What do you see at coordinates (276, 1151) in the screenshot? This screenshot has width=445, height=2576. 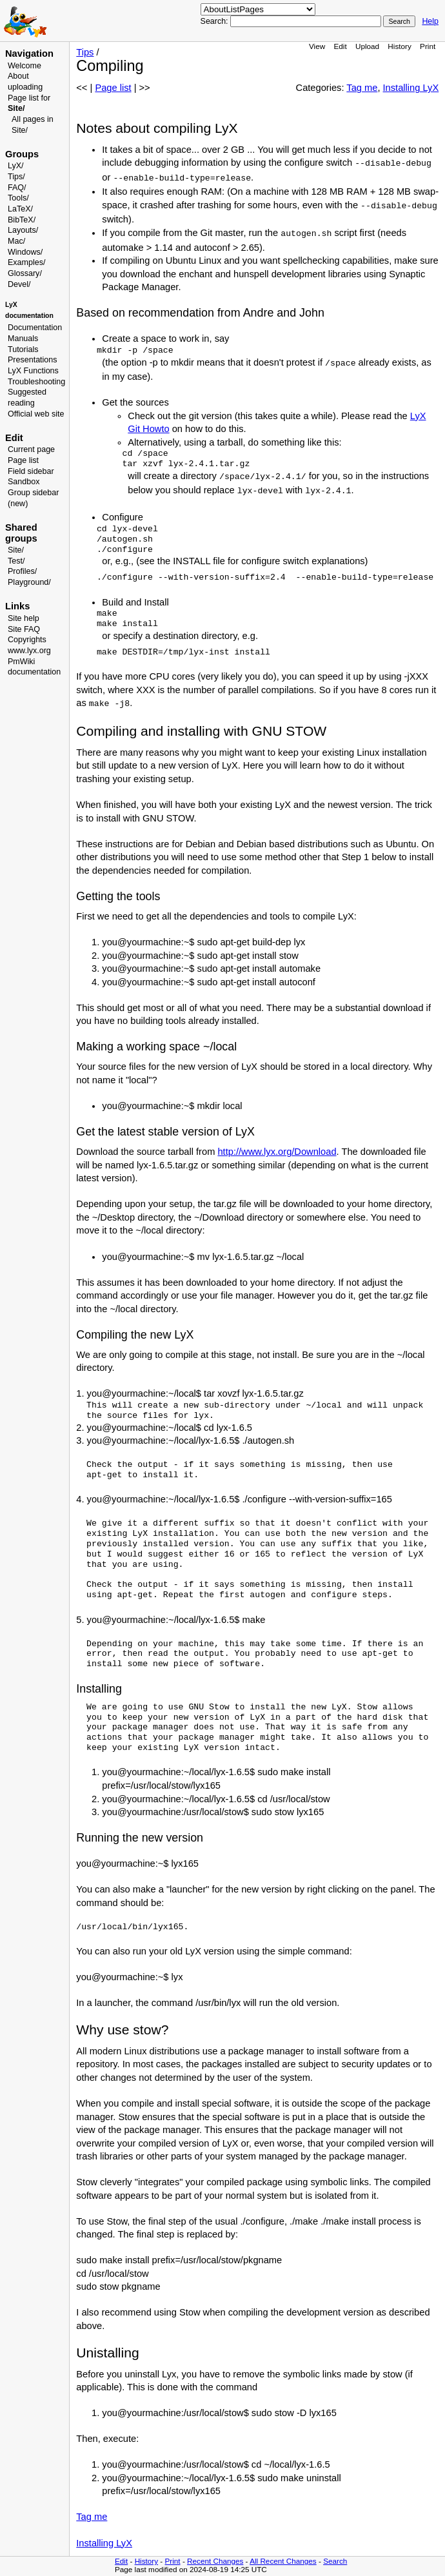 I see `http://www.lyx.org/Download` at bounding box center [276, 1151].